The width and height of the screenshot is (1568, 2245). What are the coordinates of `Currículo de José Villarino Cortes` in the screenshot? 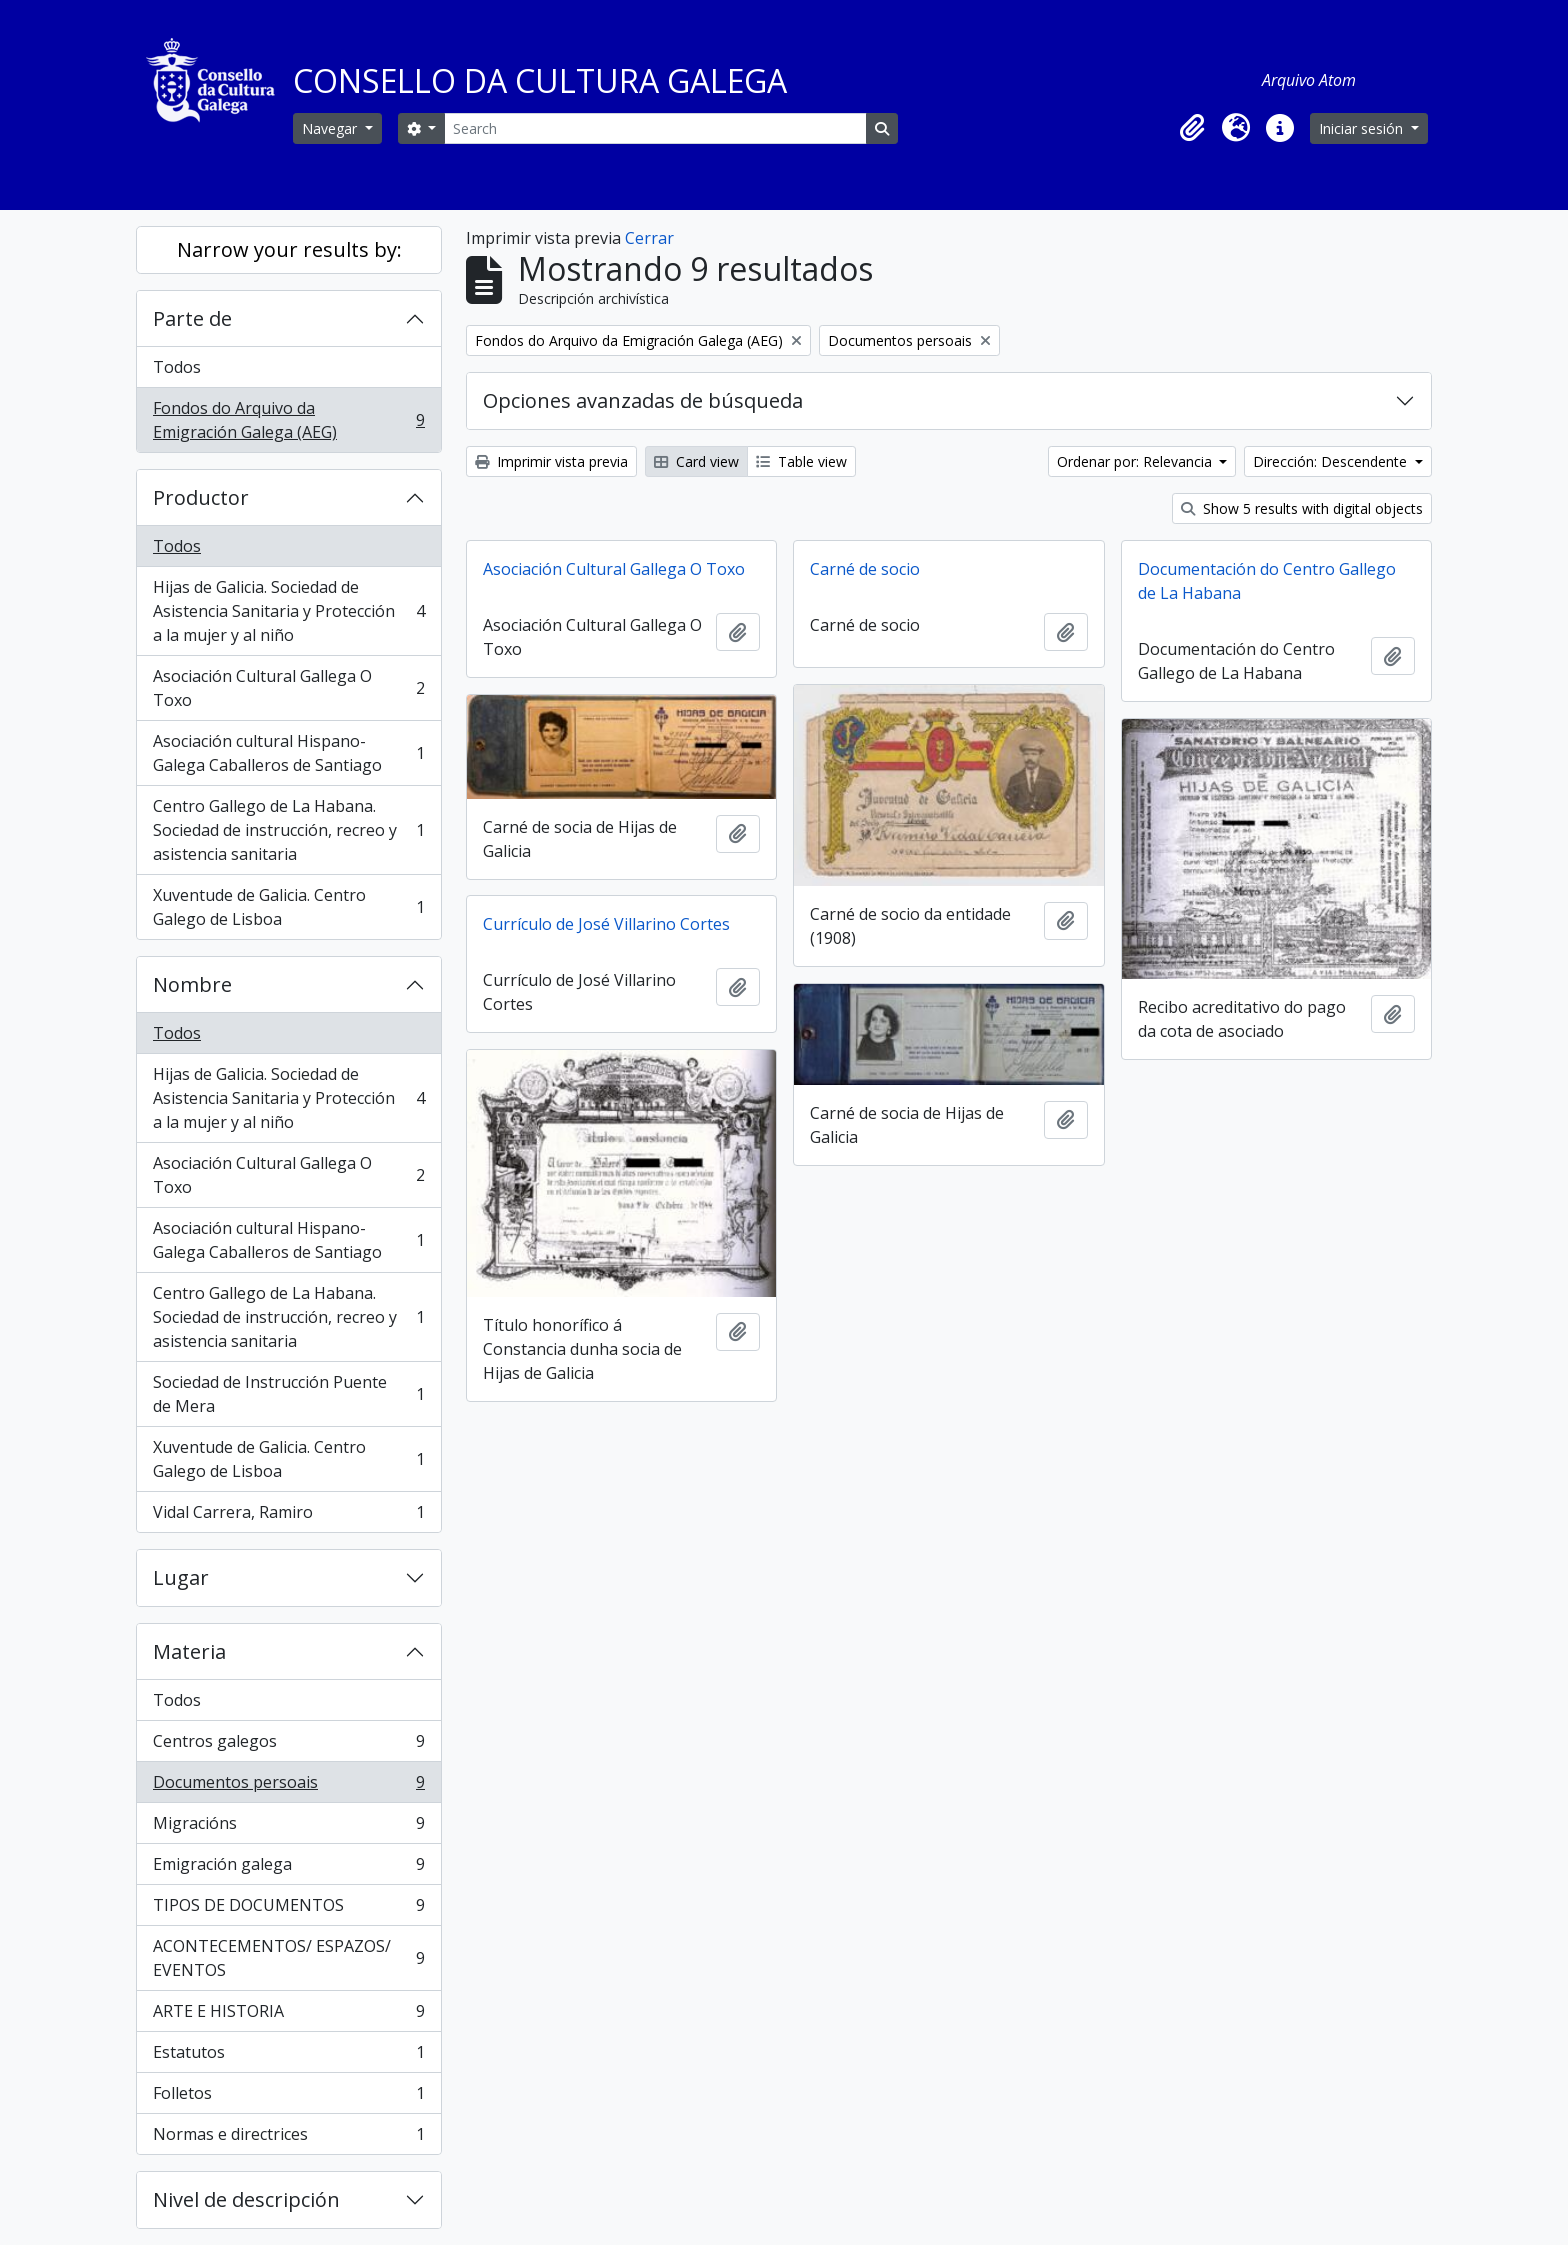 It's located at (606, 924).